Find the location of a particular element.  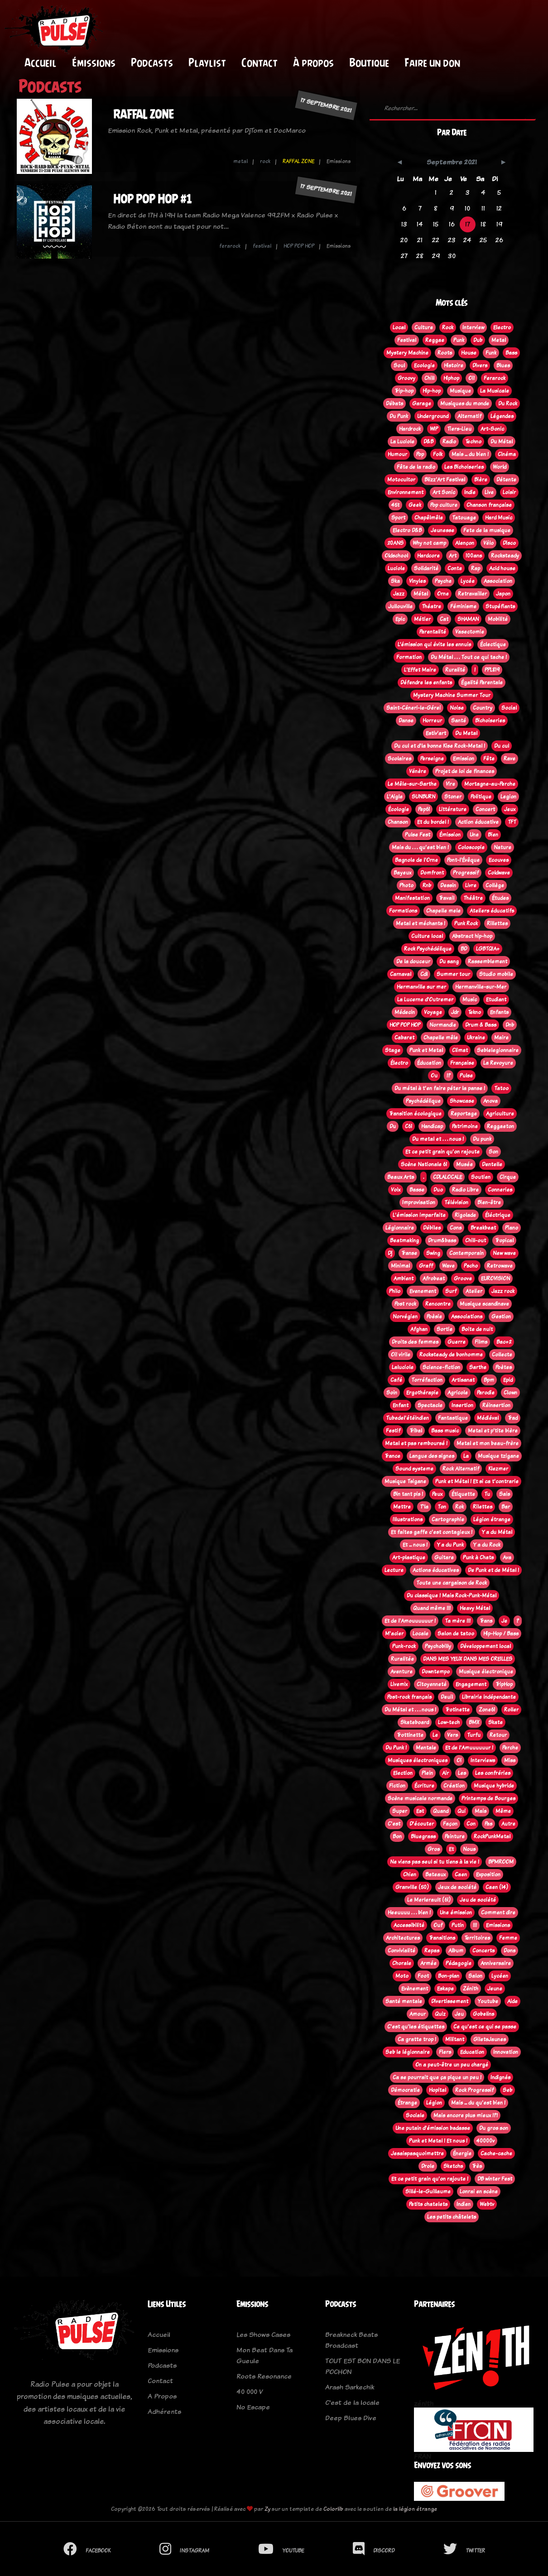

Dj is located at coordinates (390, 1253).